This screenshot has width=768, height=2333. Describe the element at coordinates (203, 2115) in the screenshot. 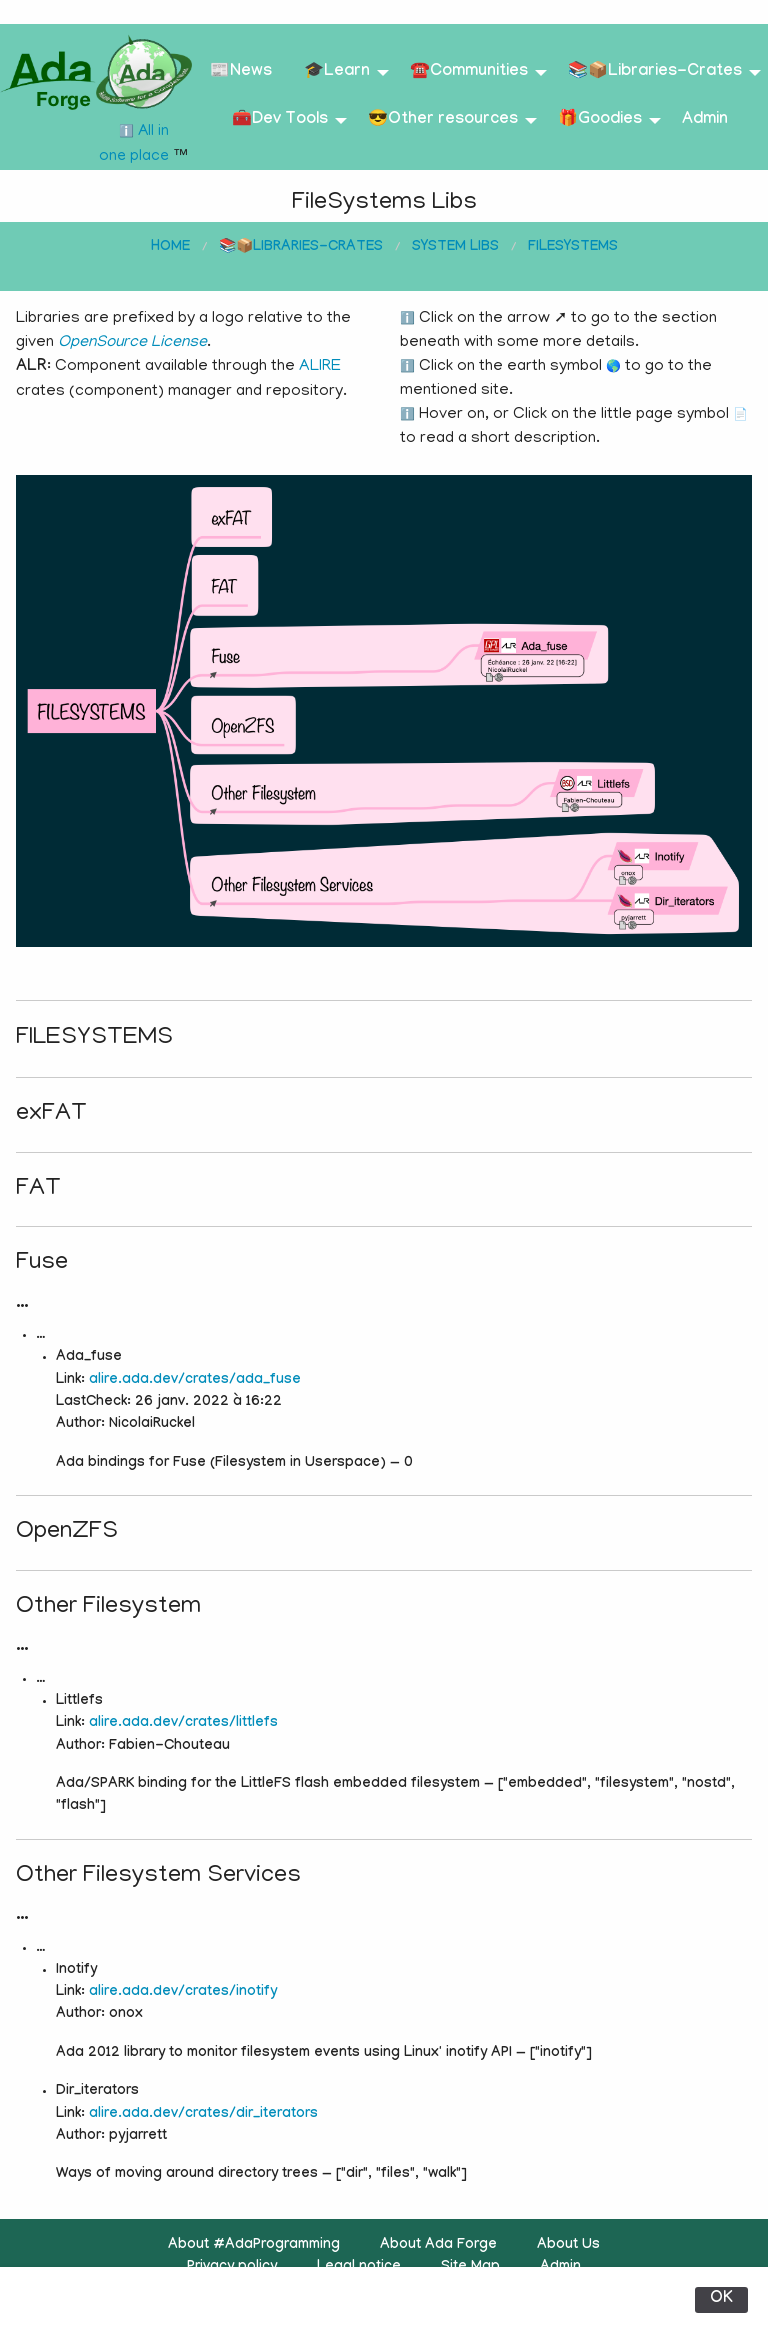

I see `alire.ada.dev/crates/dir_iterators` at that location.